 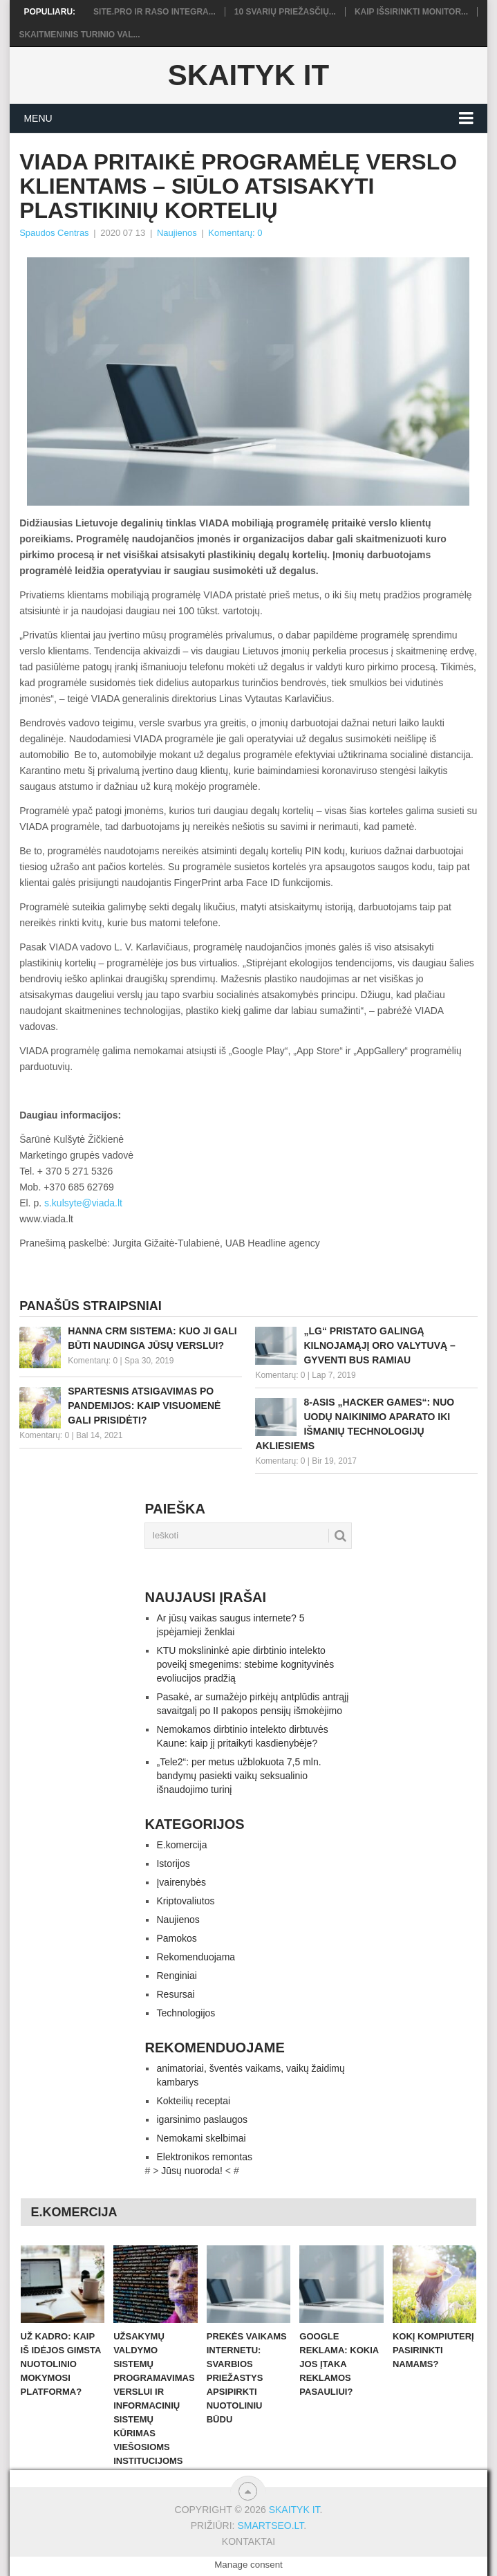 I want to click on Resursai, so click(x=175, y=1994).